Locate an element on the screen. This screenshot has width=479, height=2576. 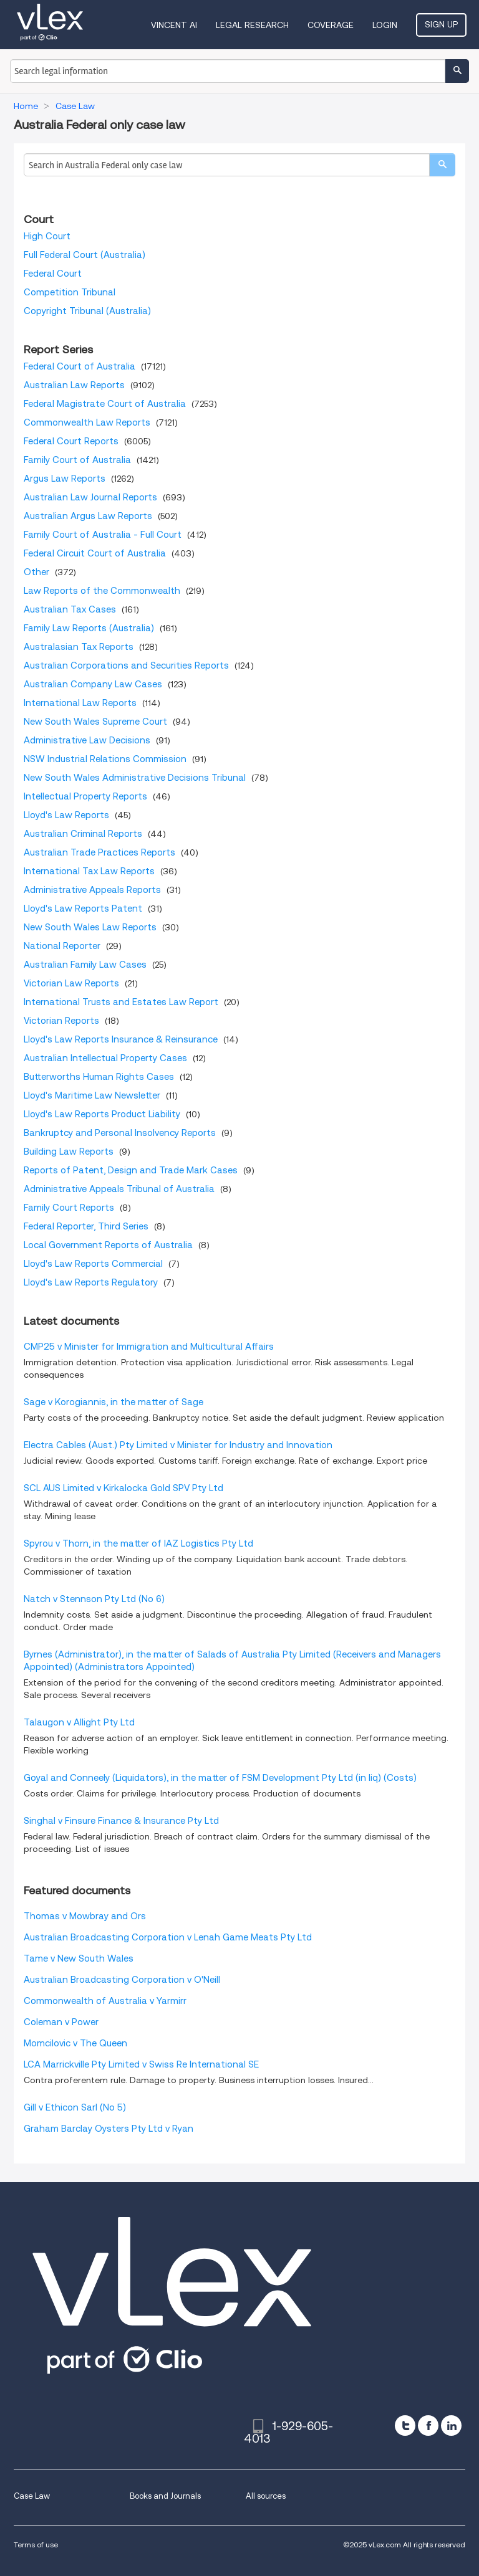
Copyright Tribunal (Australia) is located at coordinates (87, 311).